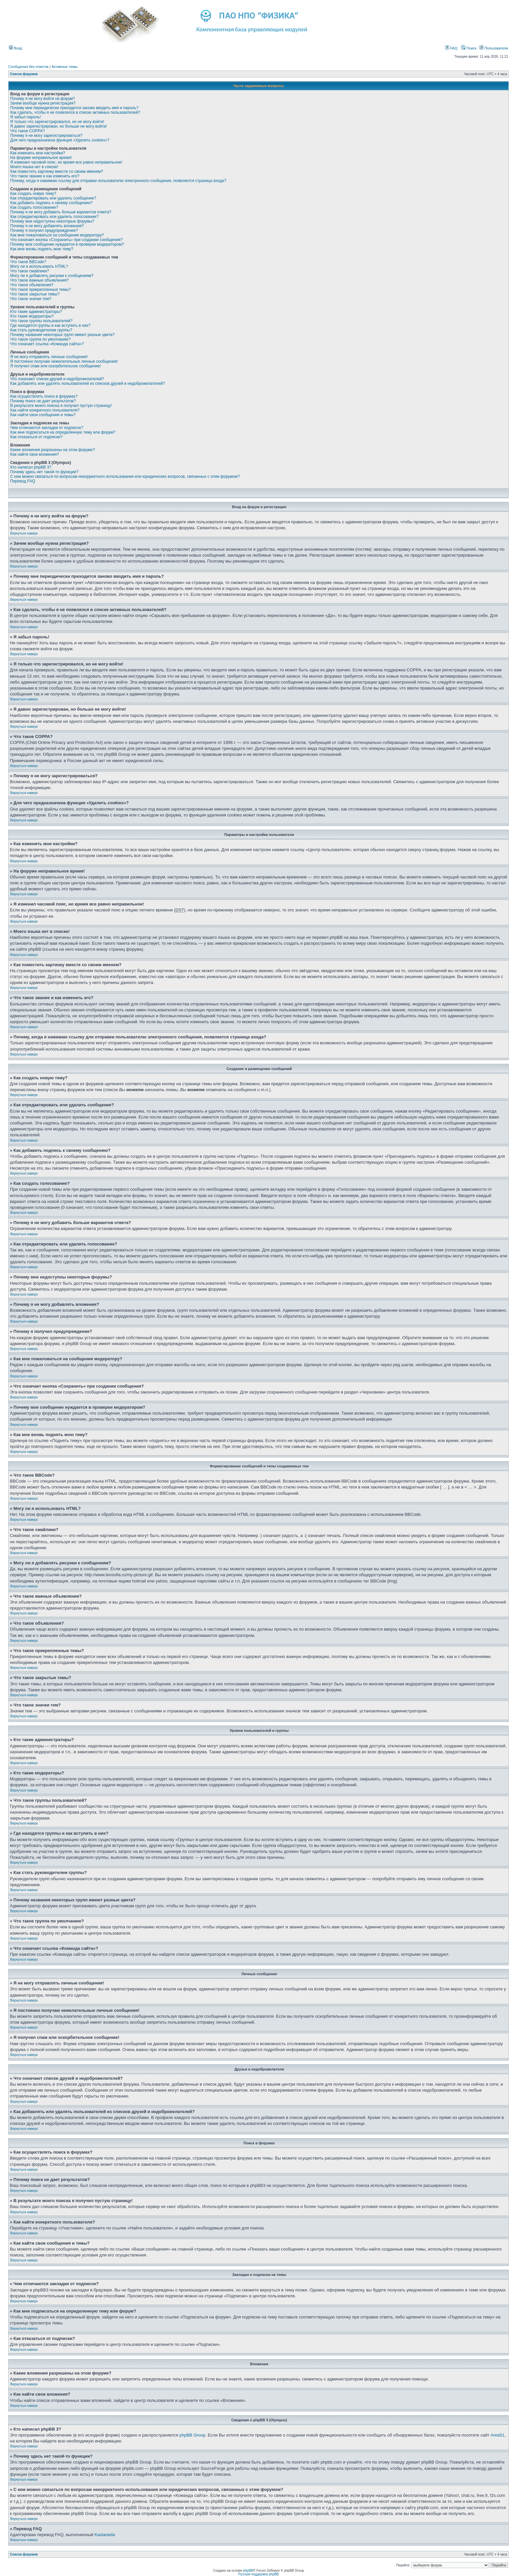 The width and height of the screenshot is (517, 2576). What do you see at coordinates (44, 176) in the screenshot?
I see `Что такое звание и как изменить его?` at bounding box center [44, 176].